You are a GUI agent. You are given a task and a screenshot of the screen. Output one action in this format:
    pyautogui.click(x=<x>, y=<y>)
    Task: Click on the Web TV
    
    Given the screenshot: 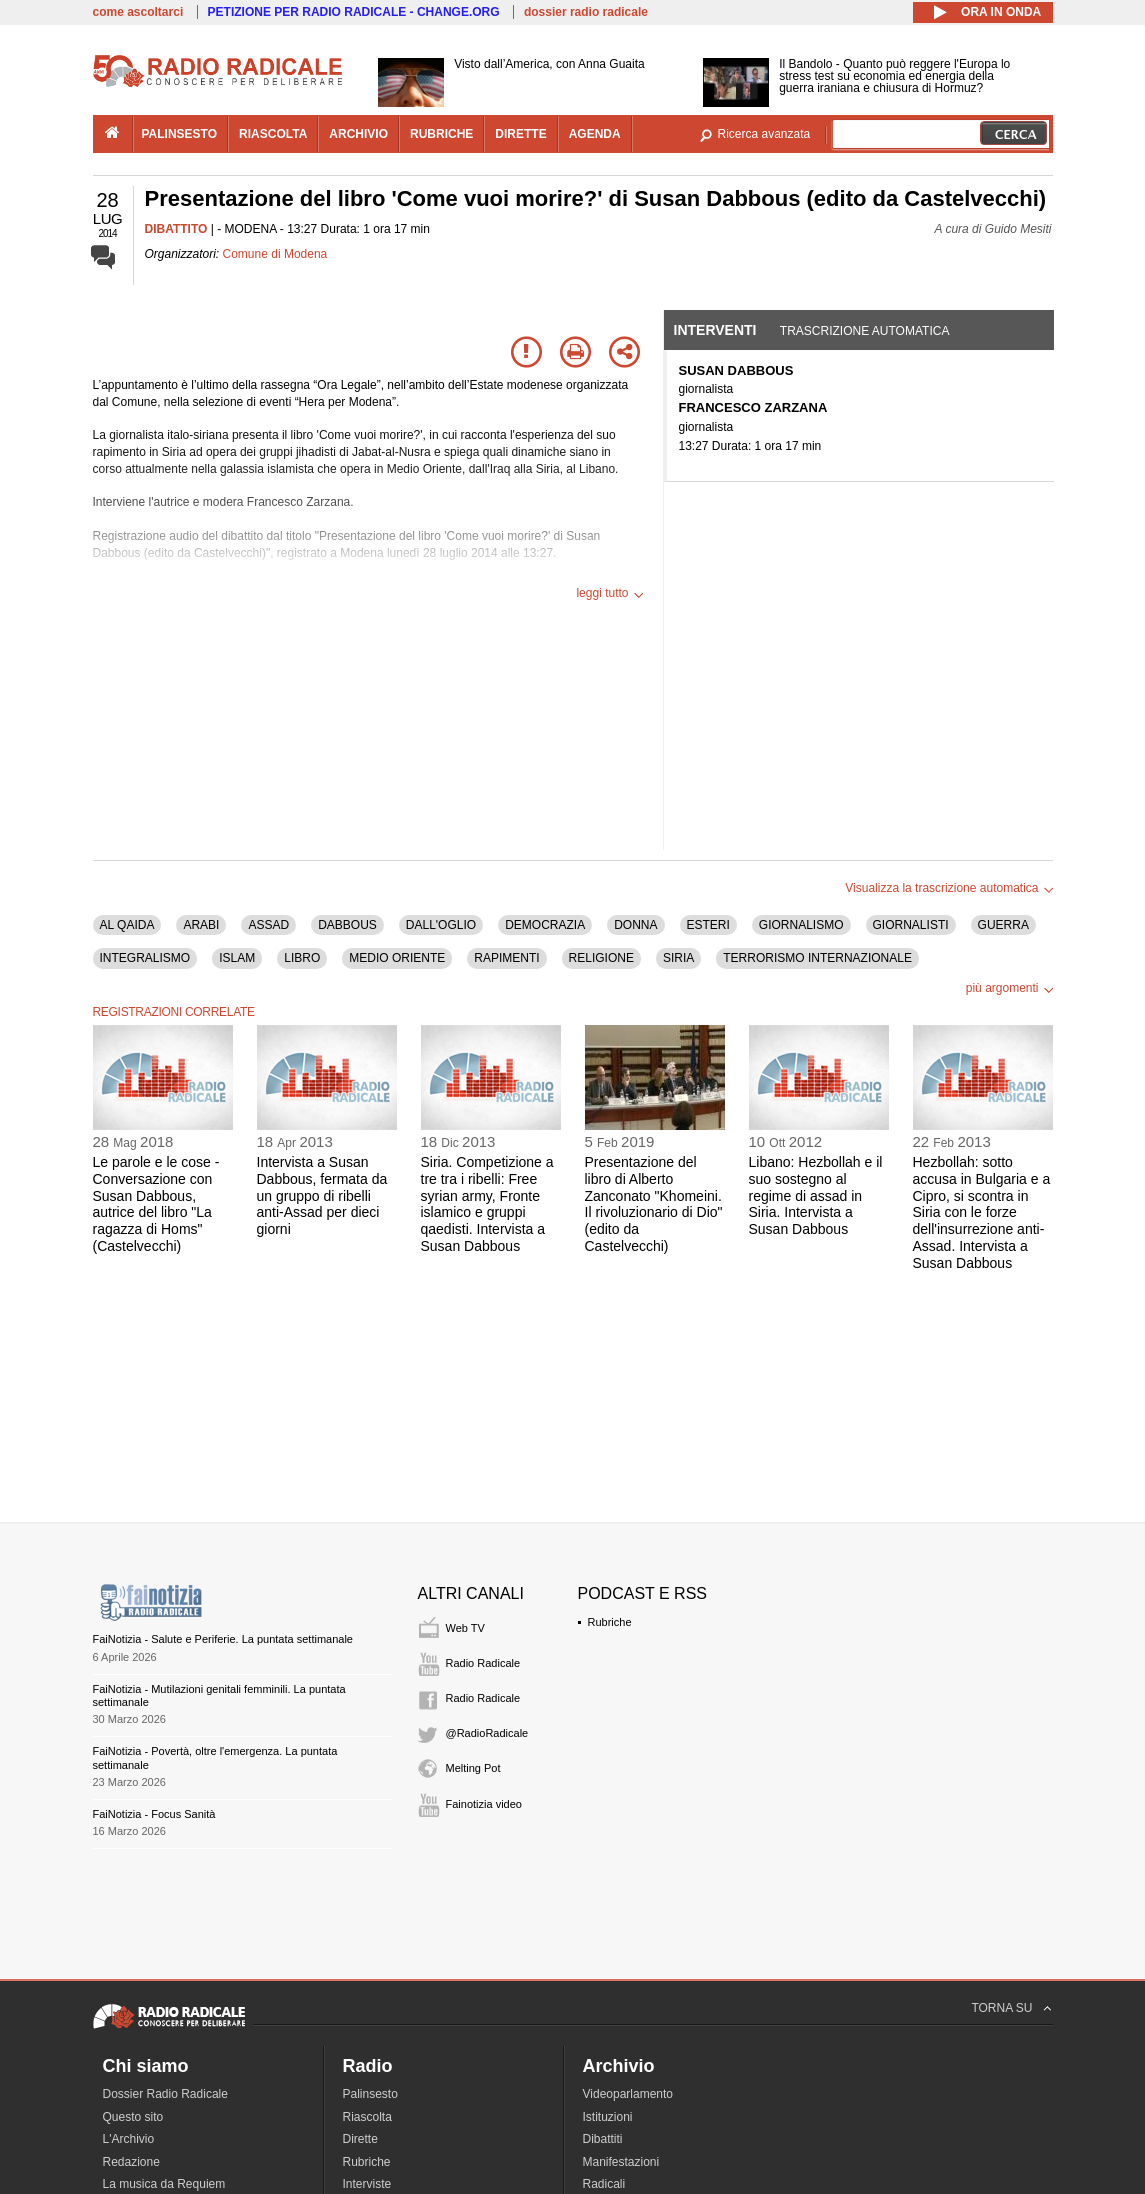 What is the action you would take?
    pyautogui.click(x=465, y=1628)
    